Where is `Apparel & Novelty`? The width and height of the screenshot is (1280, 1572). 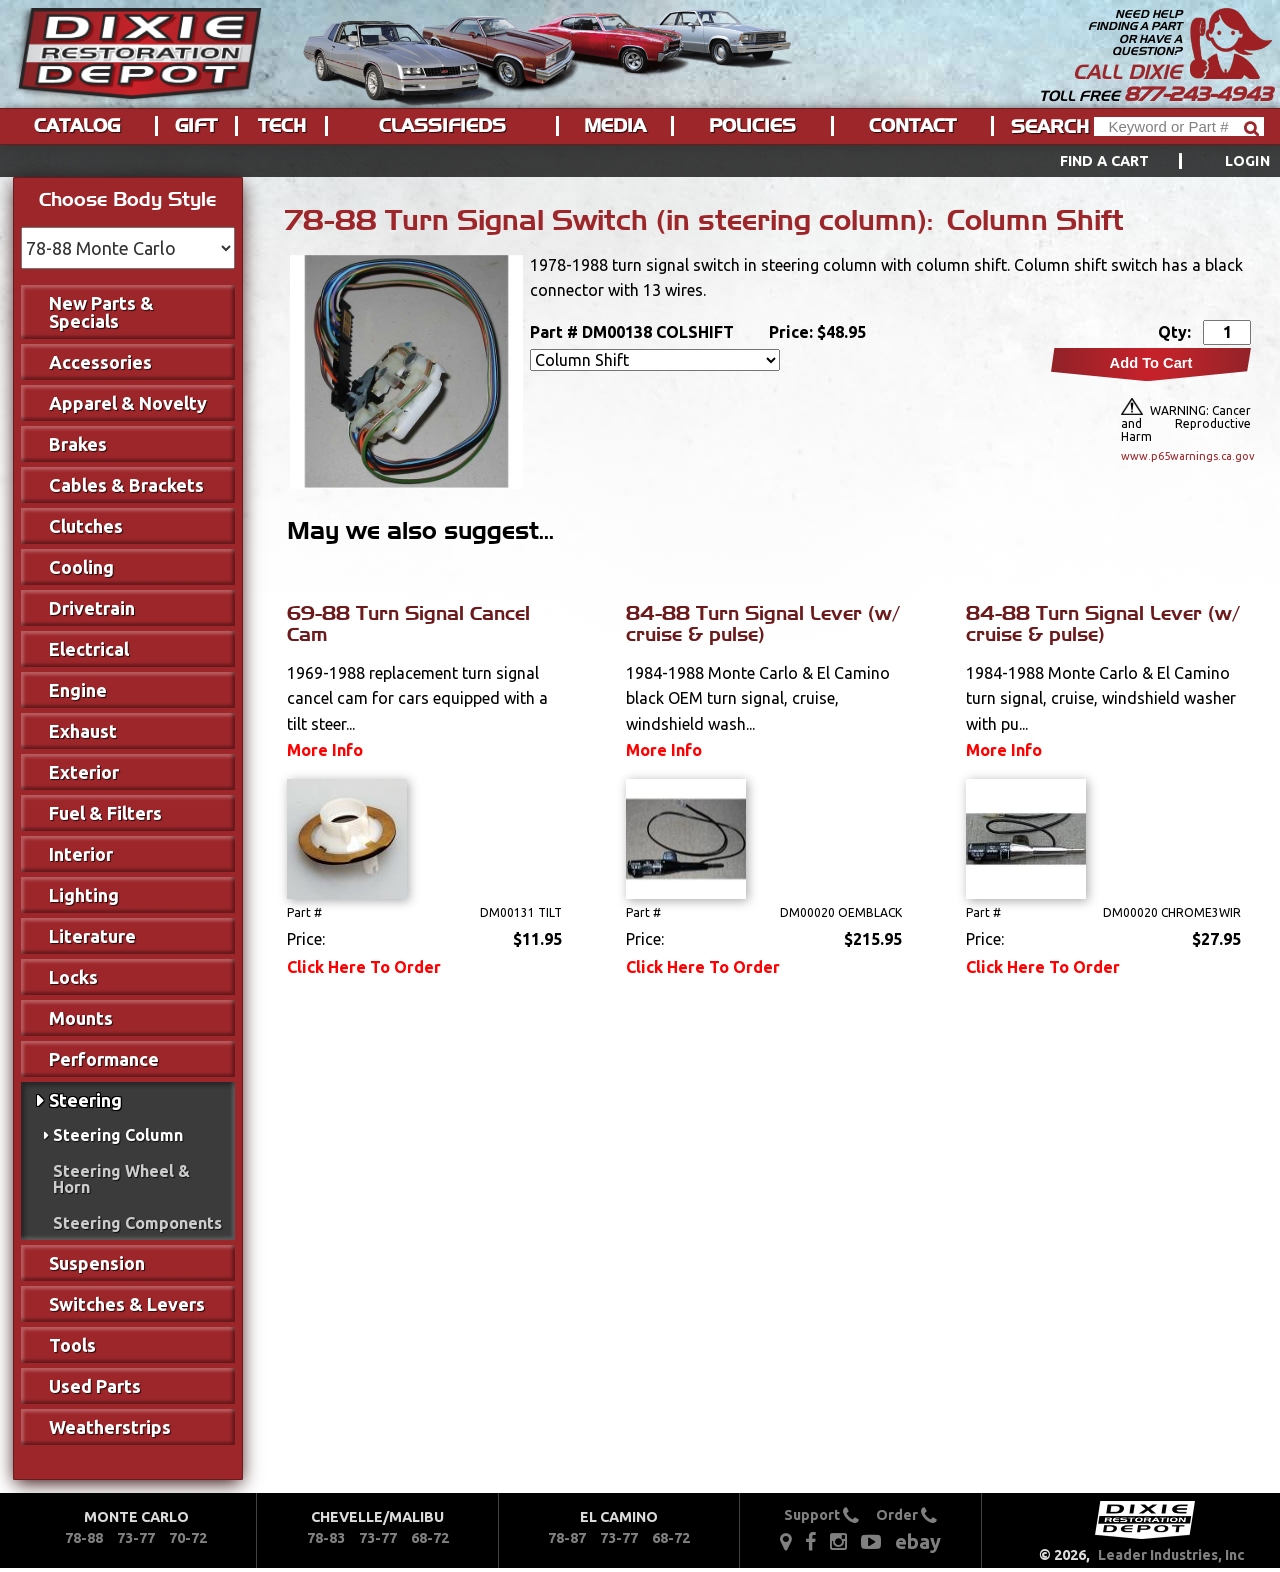 Apparel & Novelty is located at coordinates (128, 403).